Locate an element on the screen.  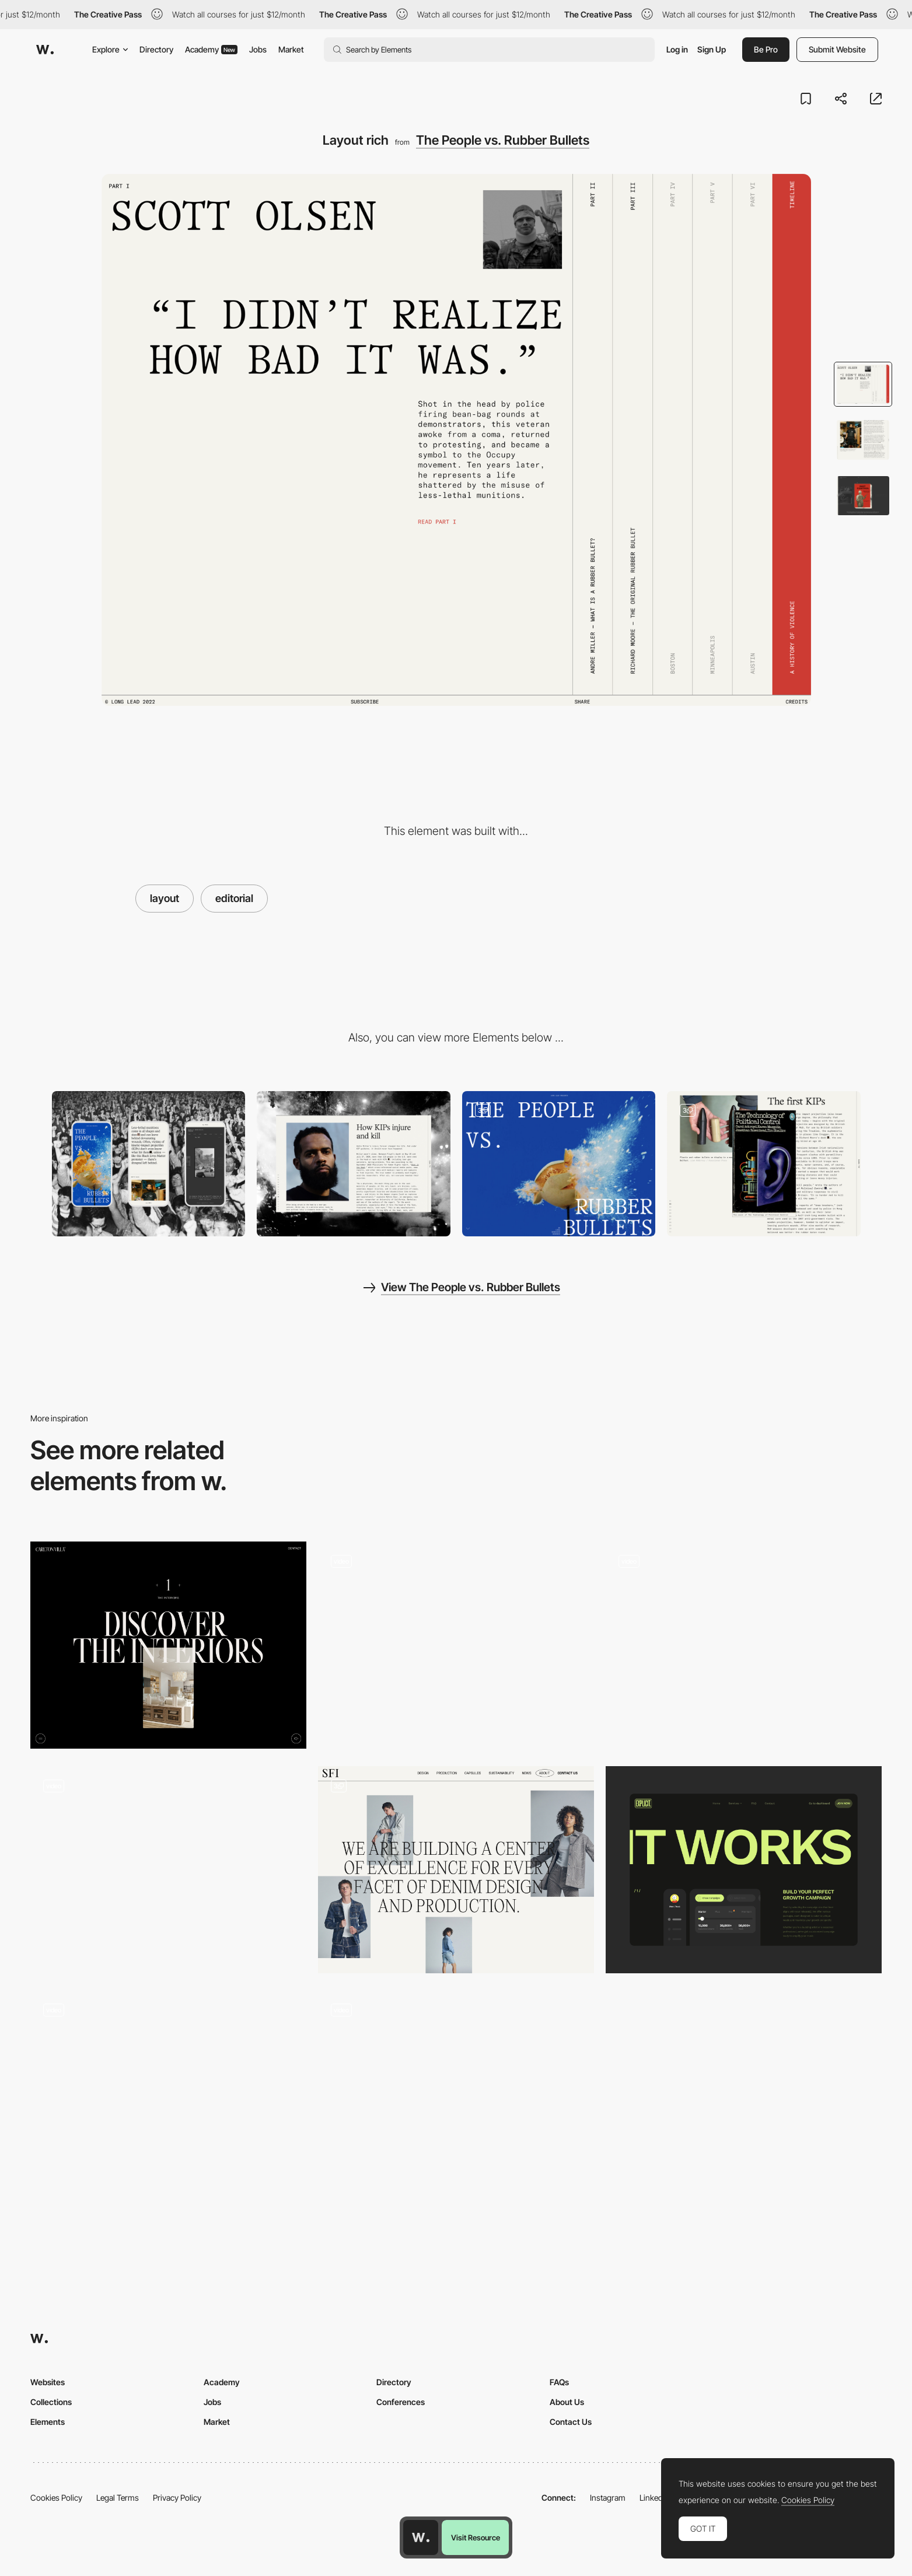
[Horizontal navigation one page - CreativeCrew] is located at coordinates (456, 2089).